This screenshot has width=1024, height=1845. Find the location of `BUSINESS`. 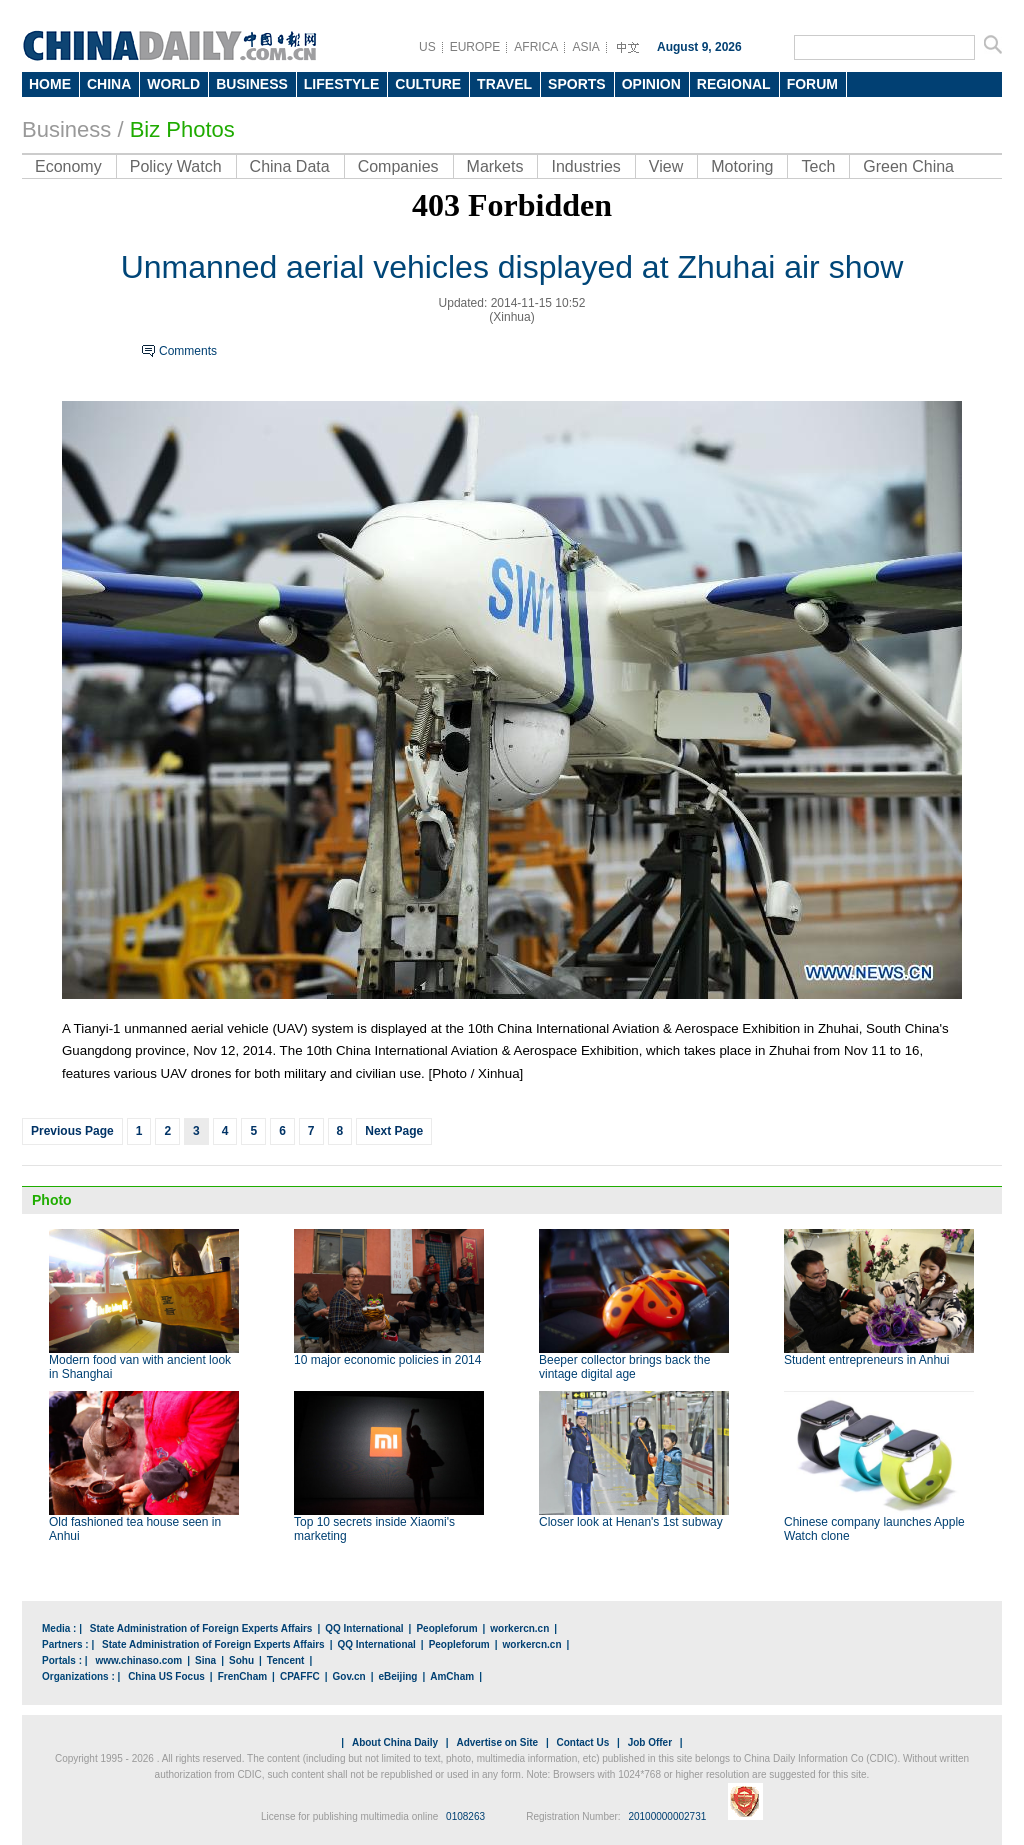

BUSINESS is located at coordinates (252, 84).